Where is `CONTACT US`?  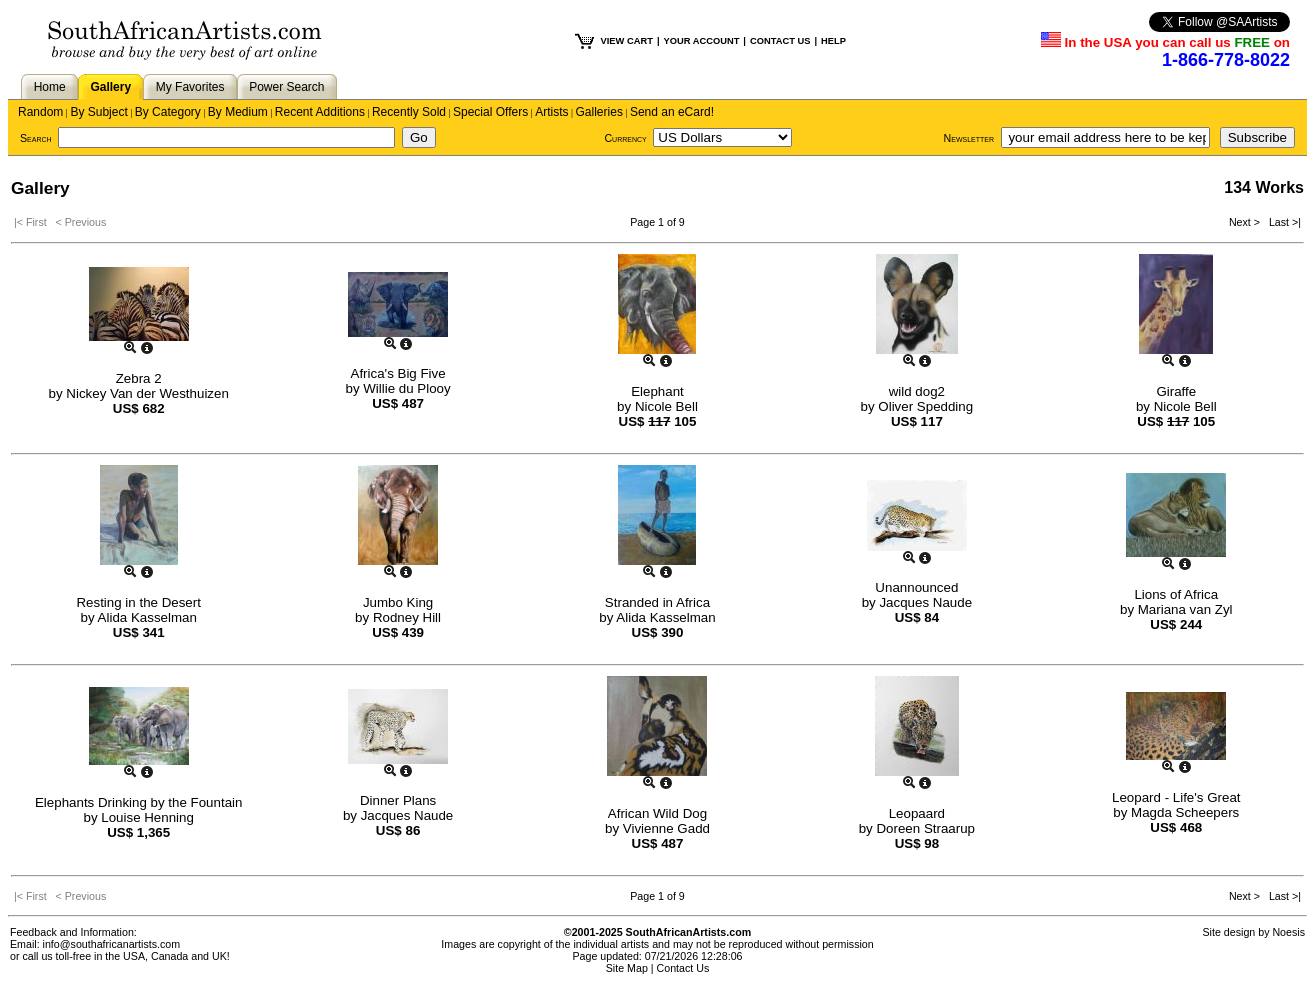
CONTACT US is located at coordinates (780, 41).